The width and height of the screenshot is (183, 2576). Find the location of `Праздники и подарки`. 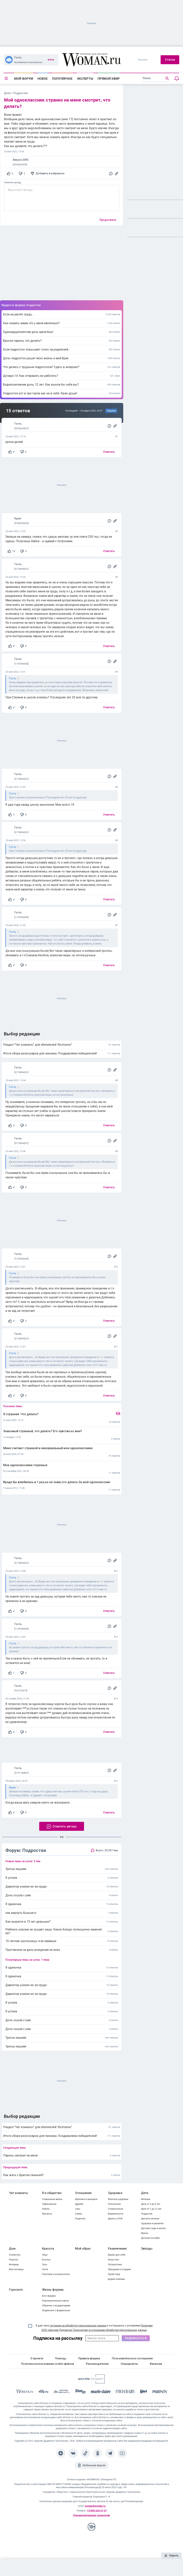

Праздники и подарки is located at coordinates (119, 2269).